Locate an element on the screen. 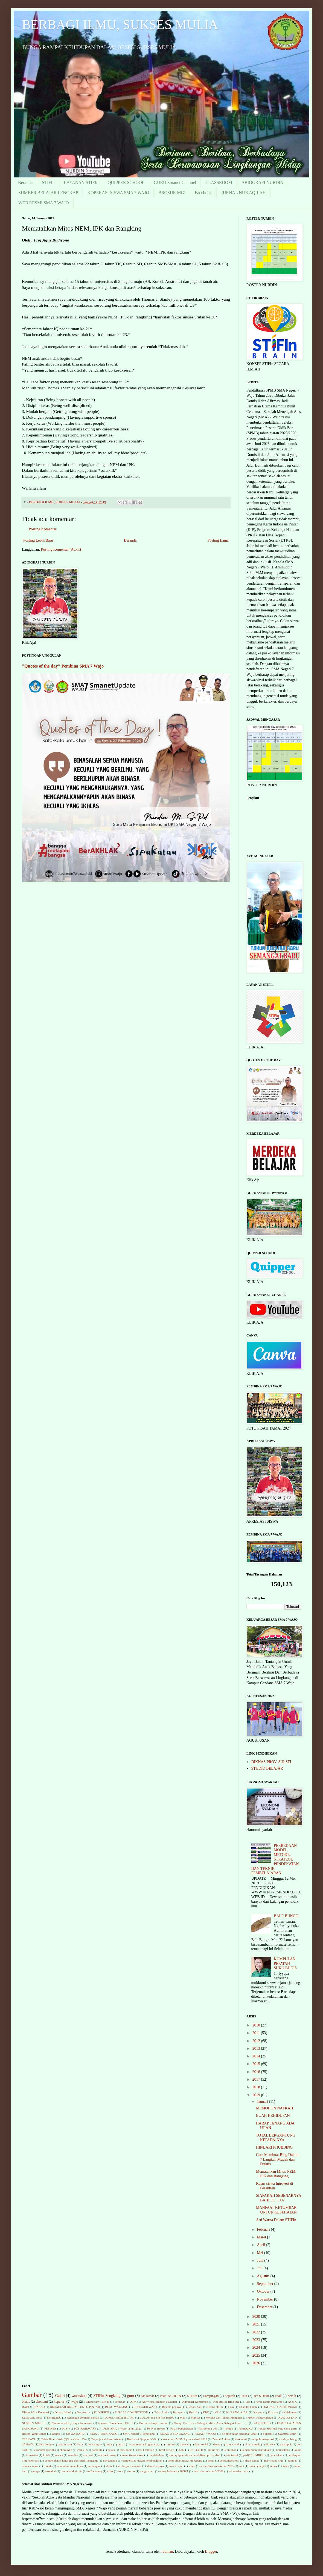 Image resolution: width=323 pixels, height=2576 pixels. PermataKU is located at coordinates (245, 2428).